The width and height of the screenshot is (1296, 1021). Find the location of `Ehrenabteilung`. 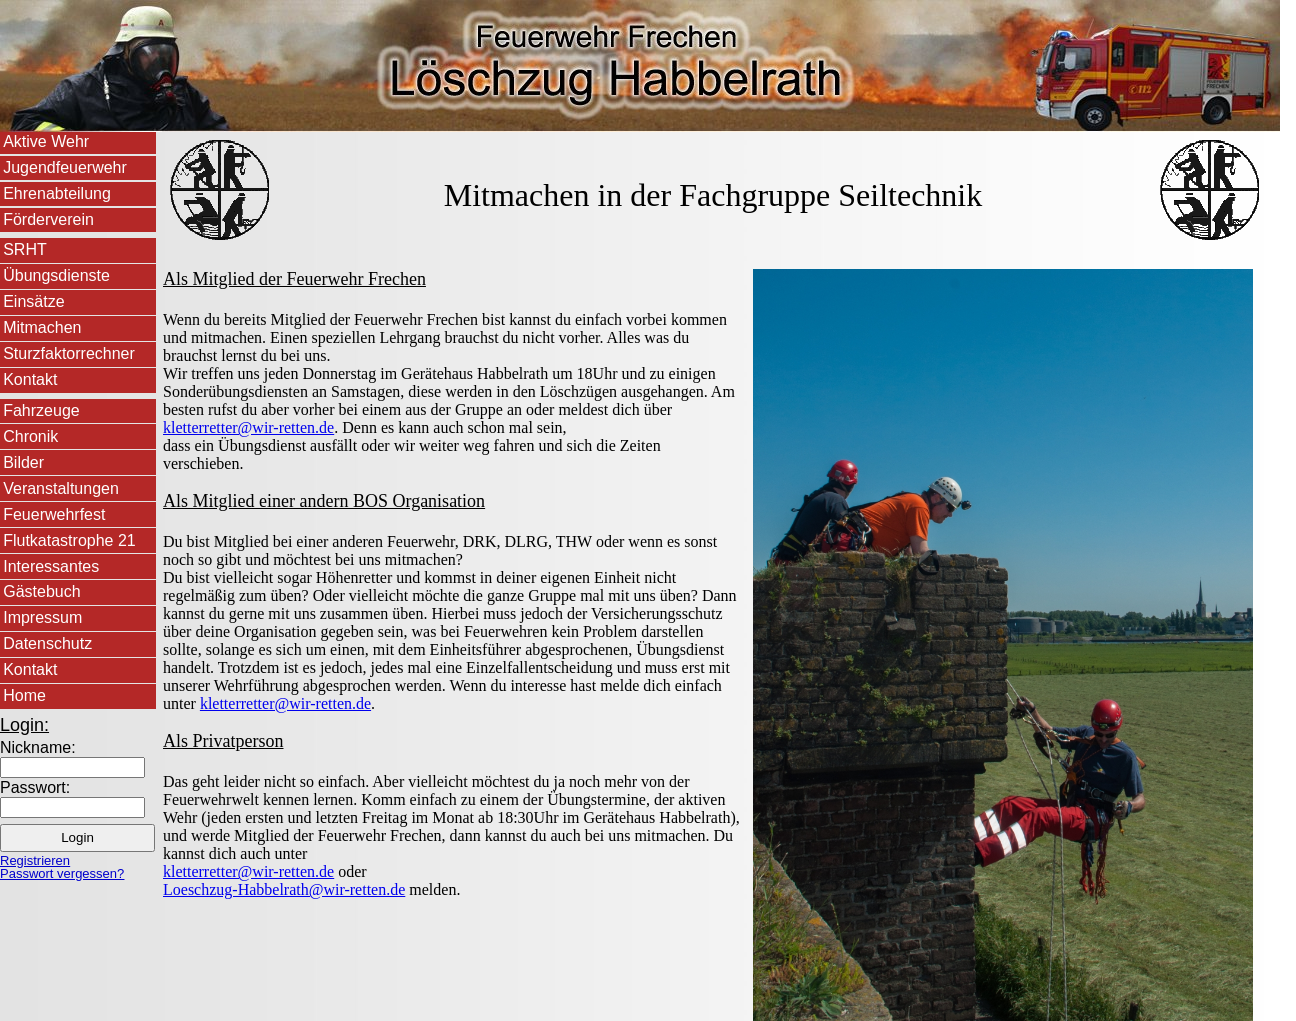

Ehrenabteilung is located at coordinates (57, 193).